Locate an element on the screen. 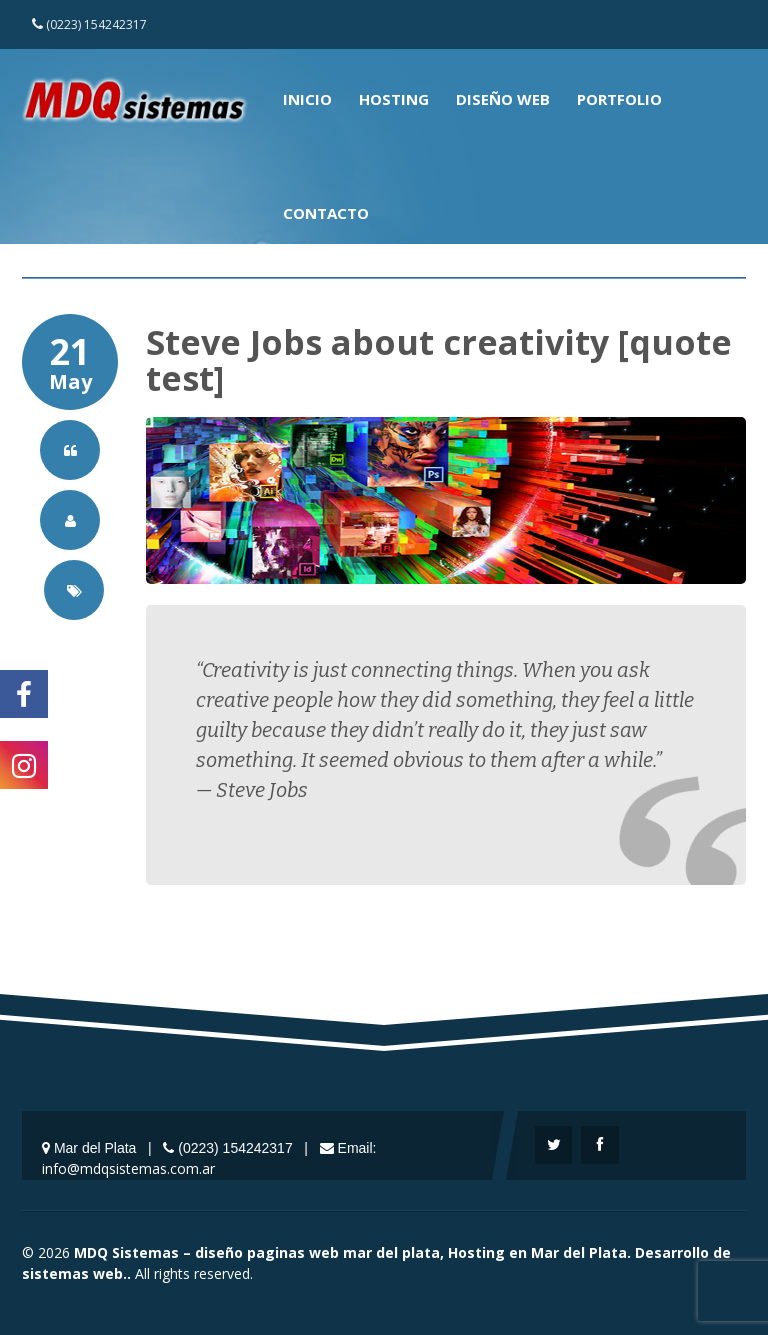  Hosting is located at coordinates (394, 99).